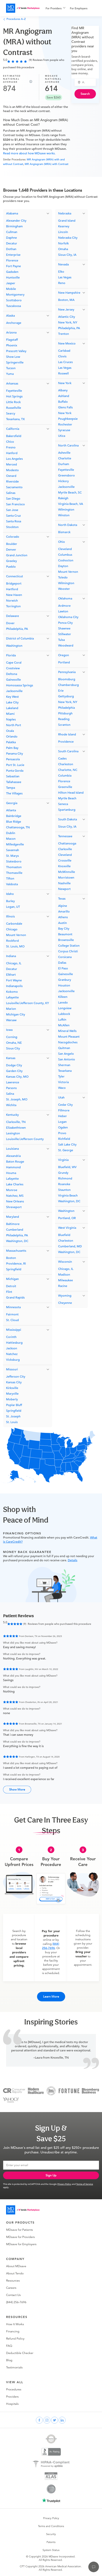 This screenshot has height=2576, width=102. I want to click on Grand Island, so click(66, 221).